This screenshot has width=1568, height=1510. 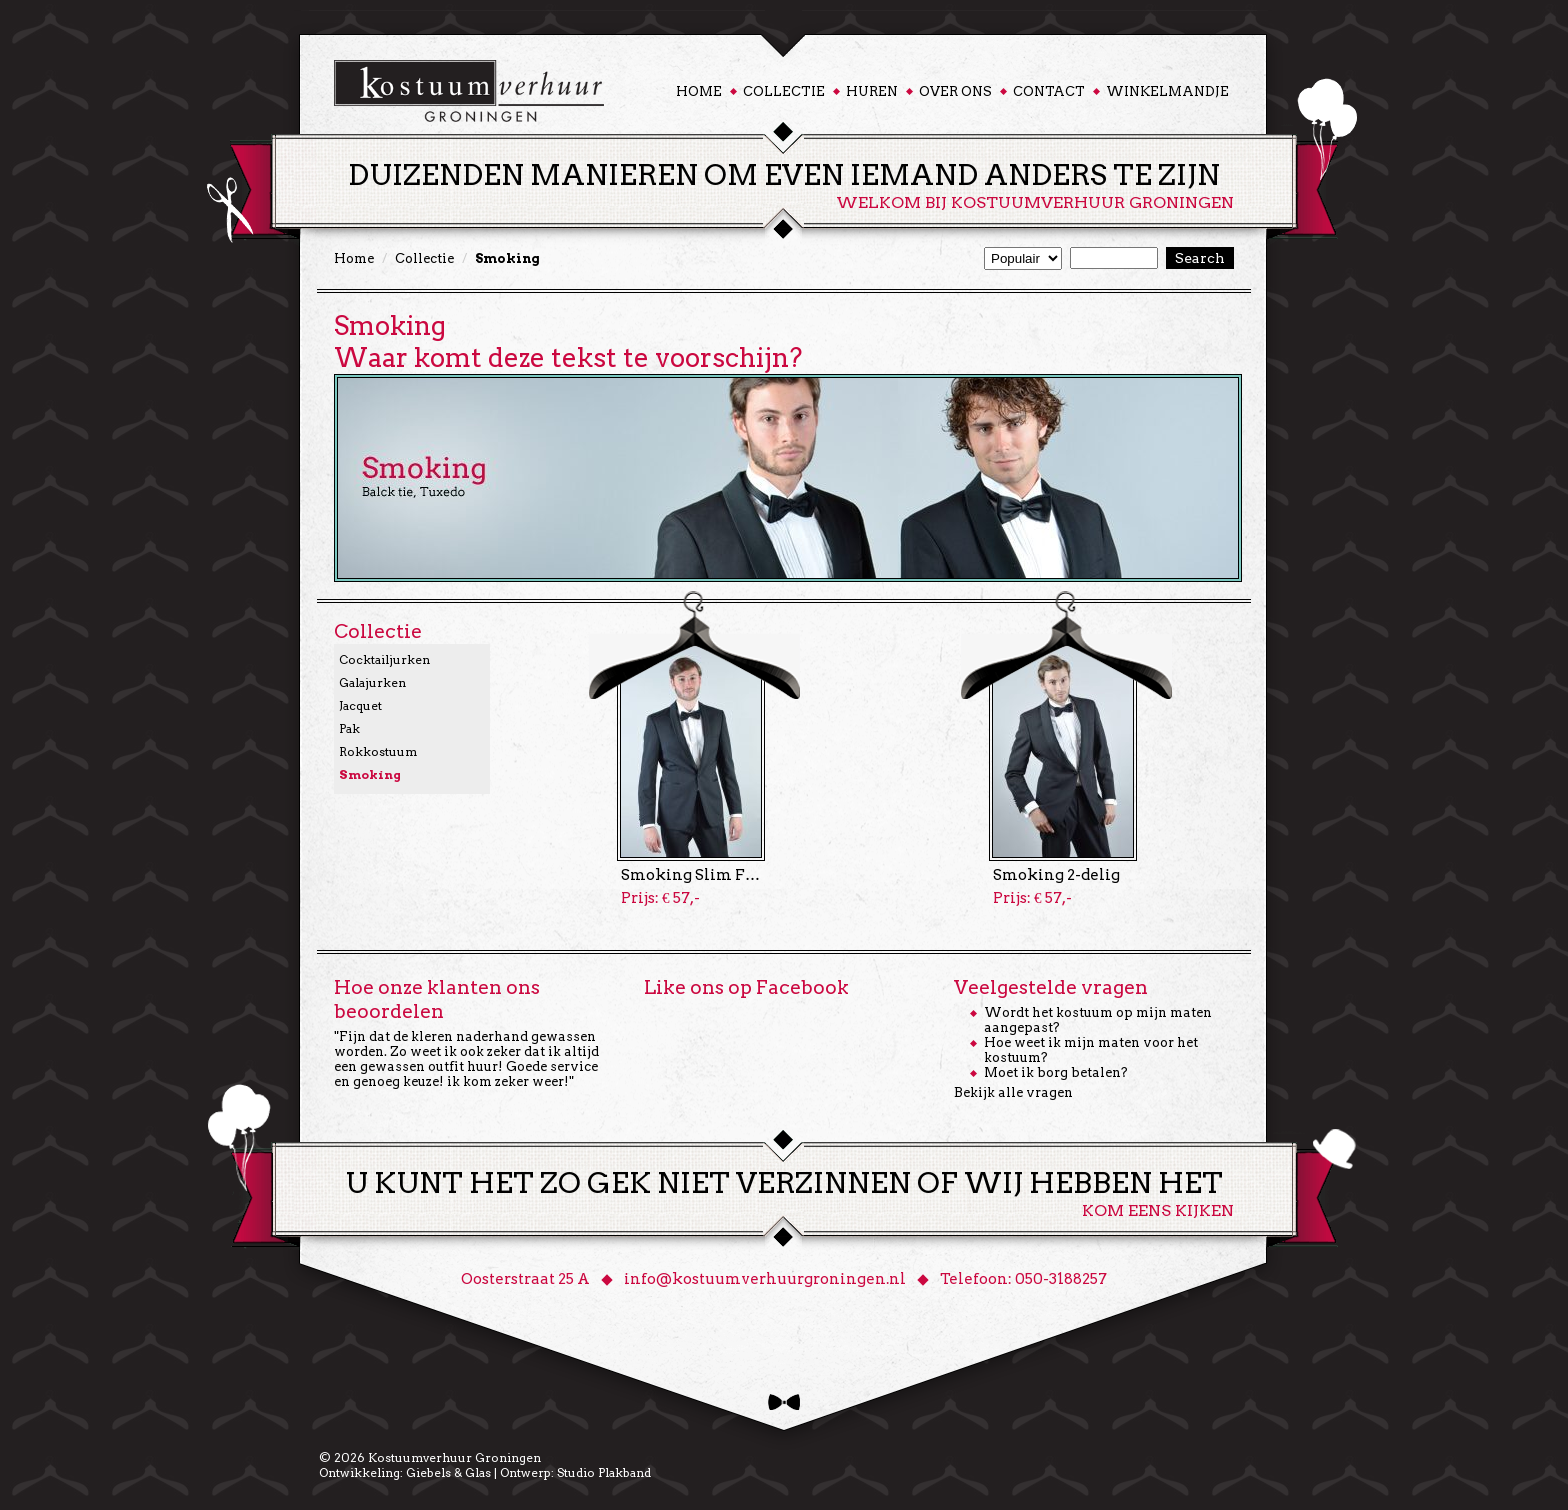 What do you see at coordinates (1167, 91) in the screenshot?
I see `Winkelmandje` at bounding box center [1167, 91].